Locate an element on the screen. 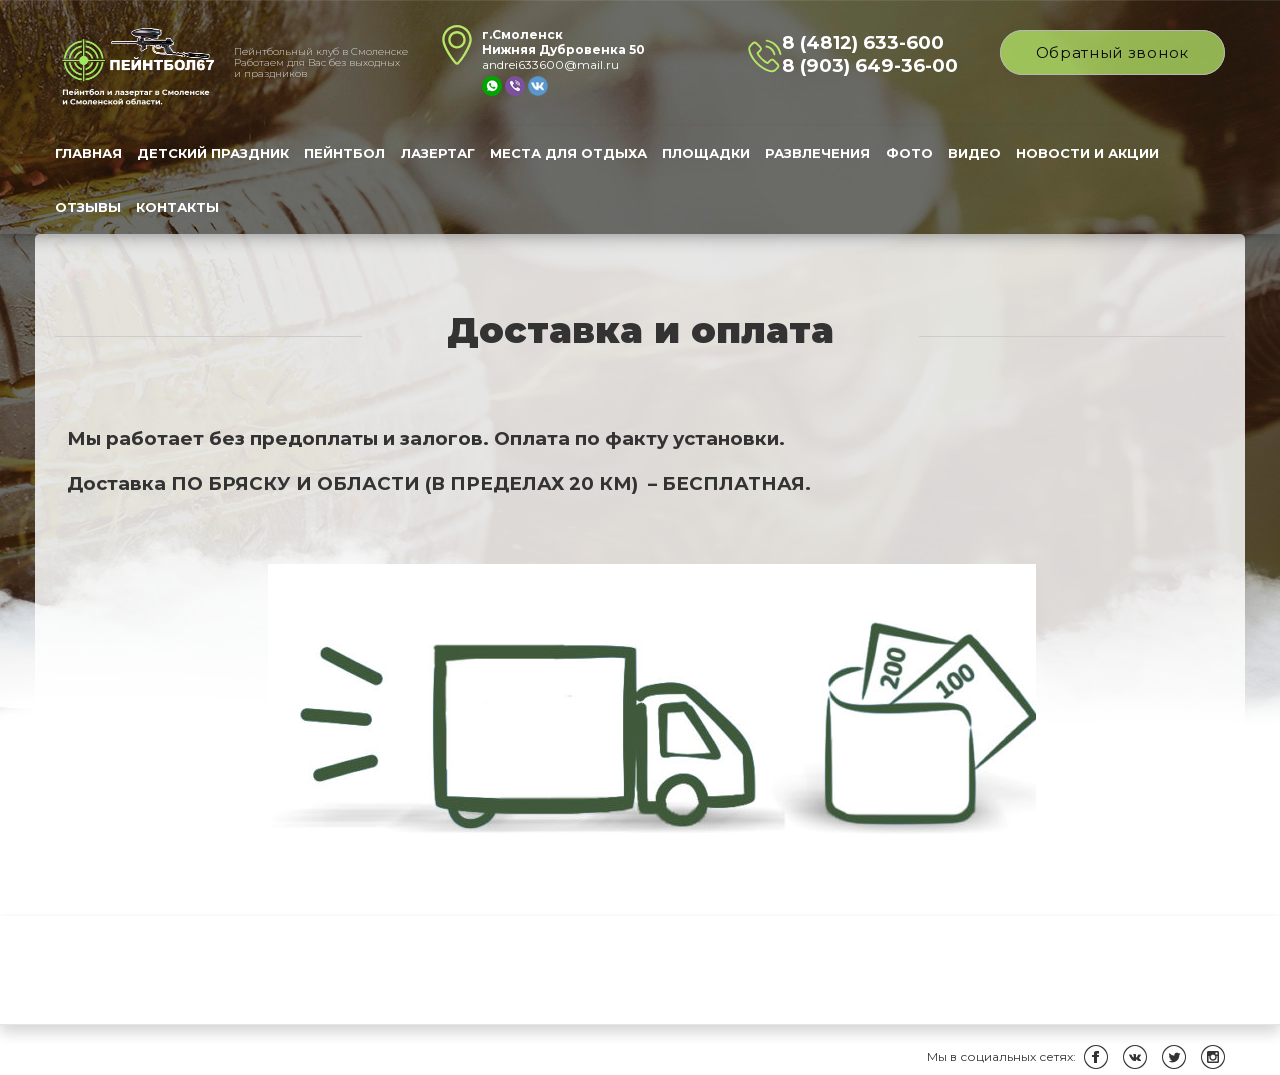 The image size is (1280, 1075). Главная is located at coordinates (88, 153).